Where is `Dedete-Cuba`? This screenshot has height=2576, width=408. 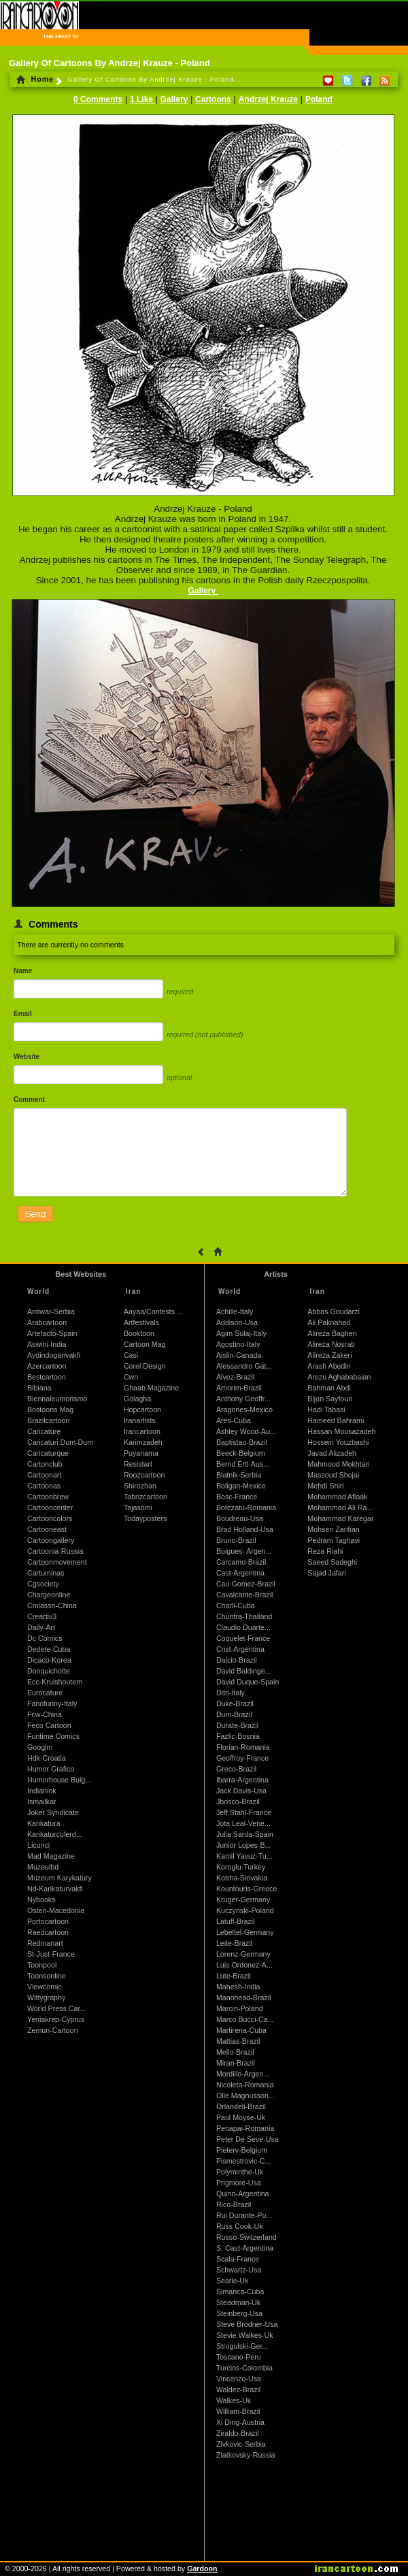
Dedete-Cuba is located at coordinates (48, 1649).